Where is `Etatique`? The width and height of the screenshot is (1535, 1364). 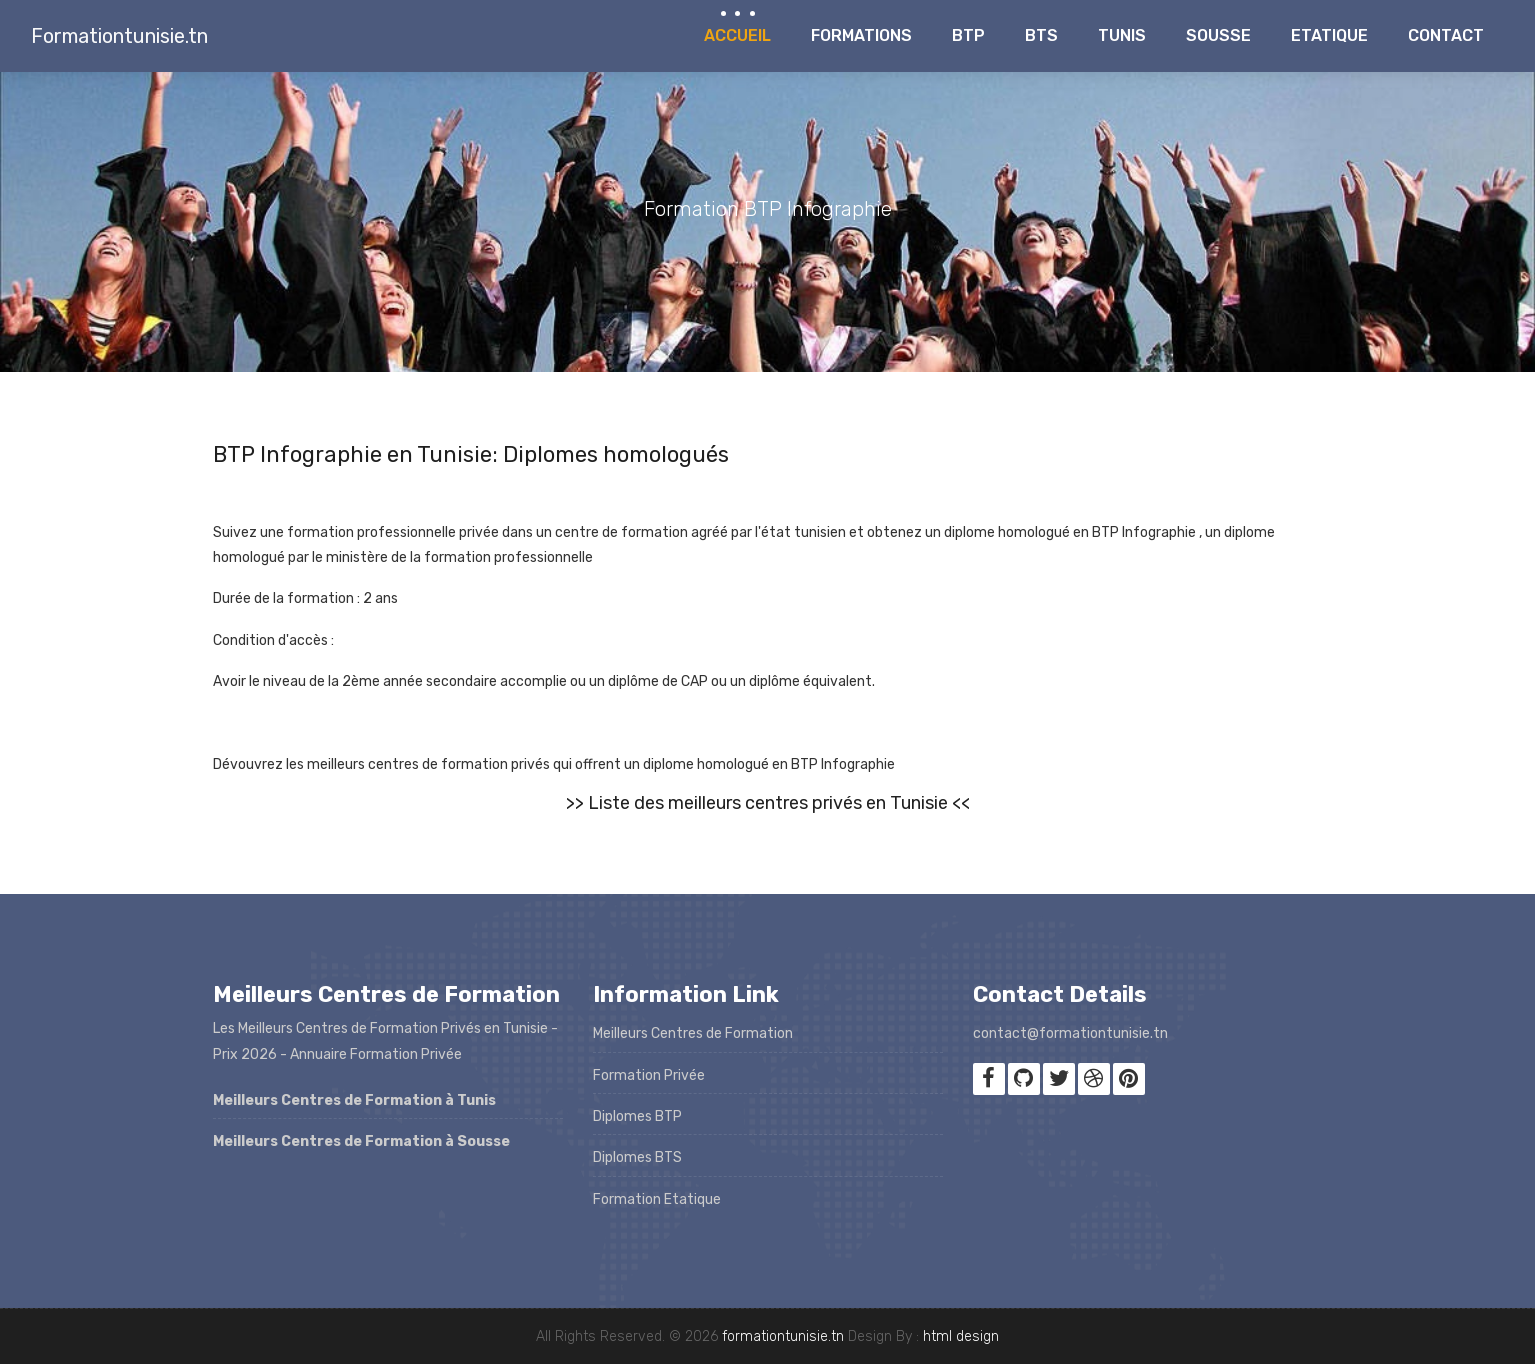
Etatique is located at coordinates (1329, 35).